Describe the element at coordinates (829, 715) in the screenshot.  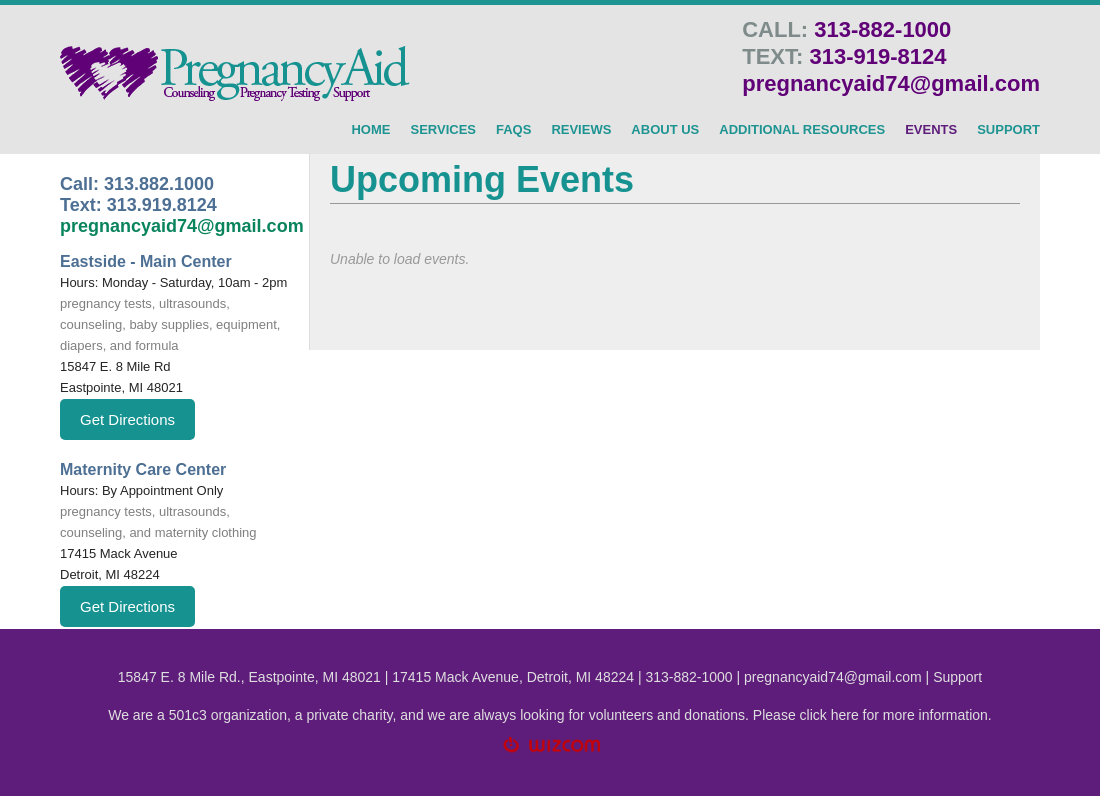
I see `click here` at that location.